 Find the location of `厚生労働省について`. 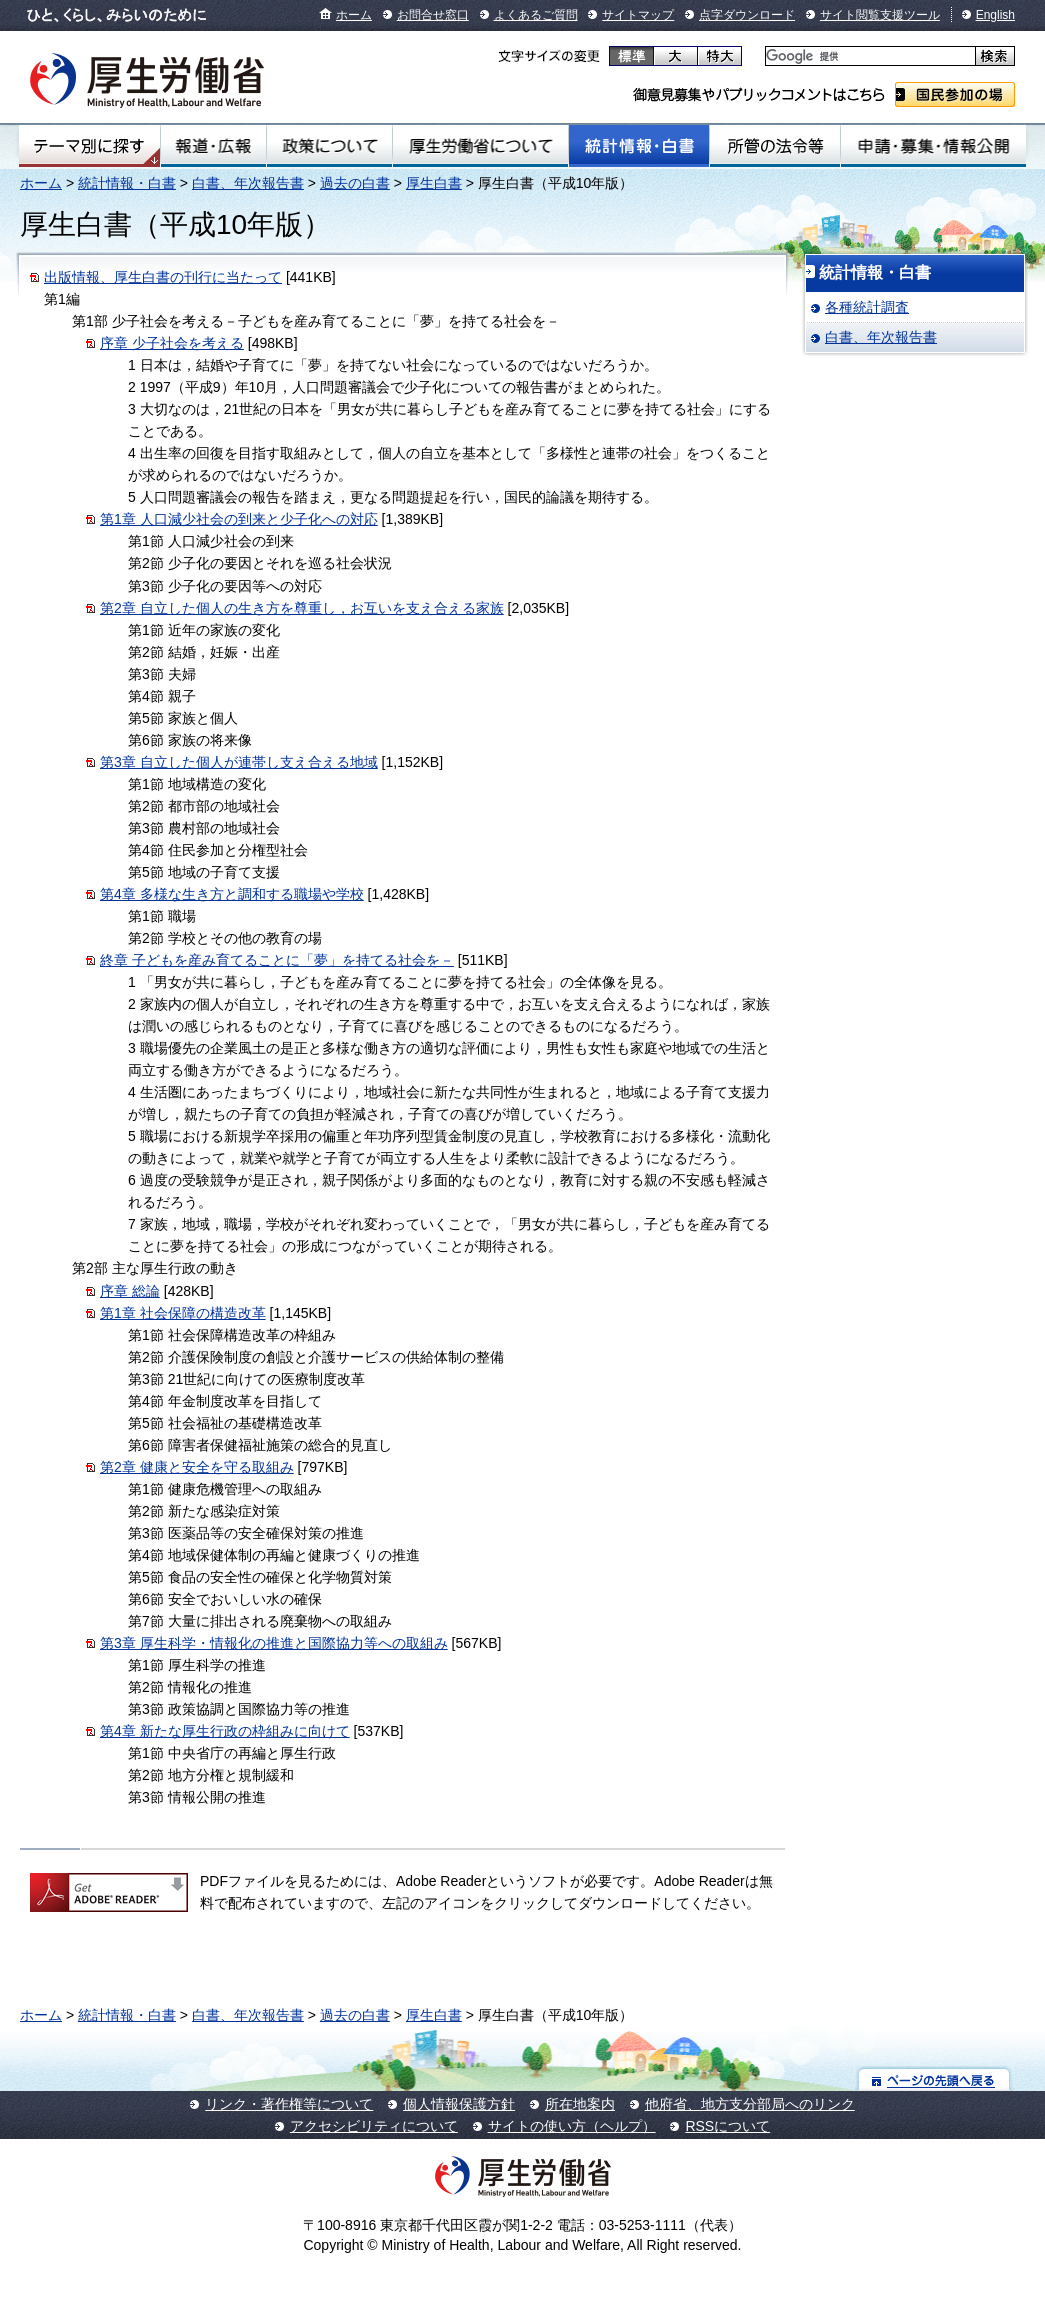

厚生労働省について is located at coordinates (480, 146).